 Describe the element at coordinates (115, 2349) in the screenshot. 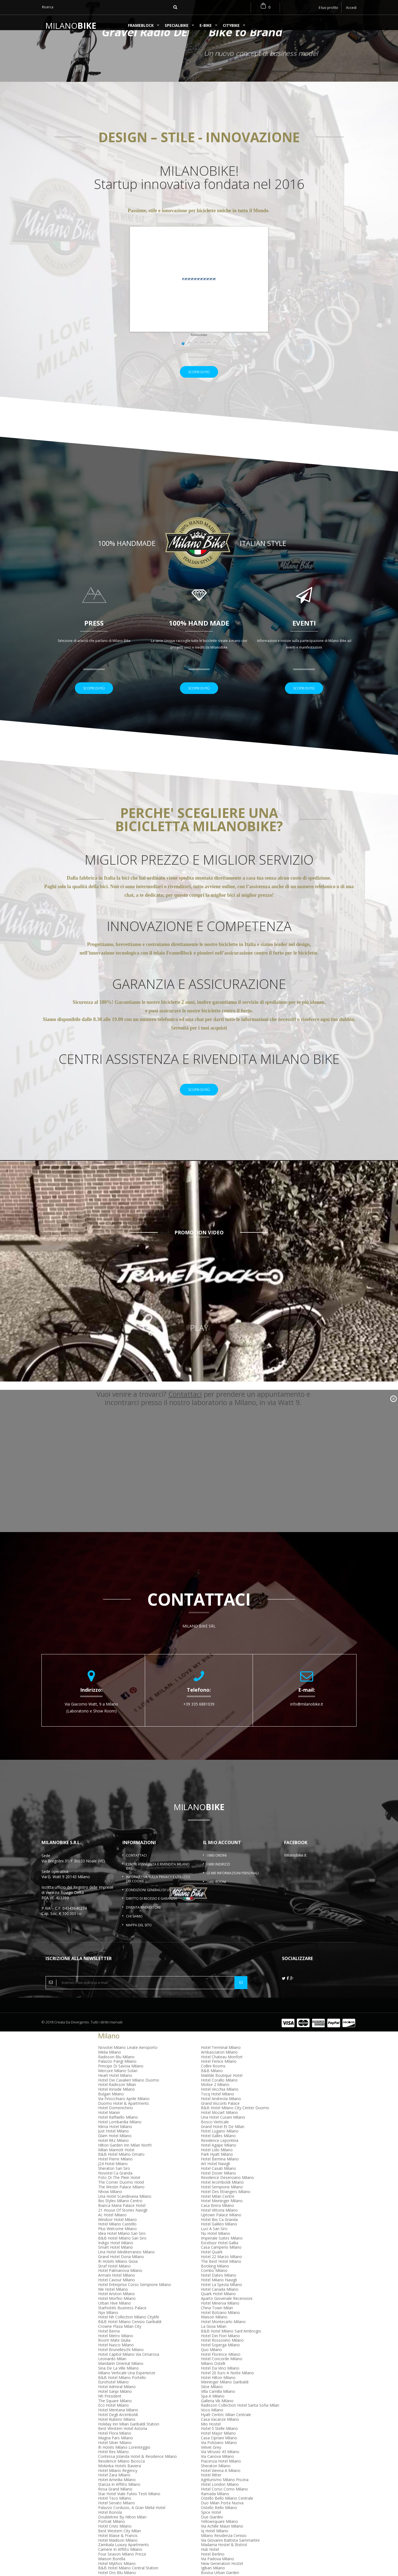

I see `Hotel Metro Milano` at that location.